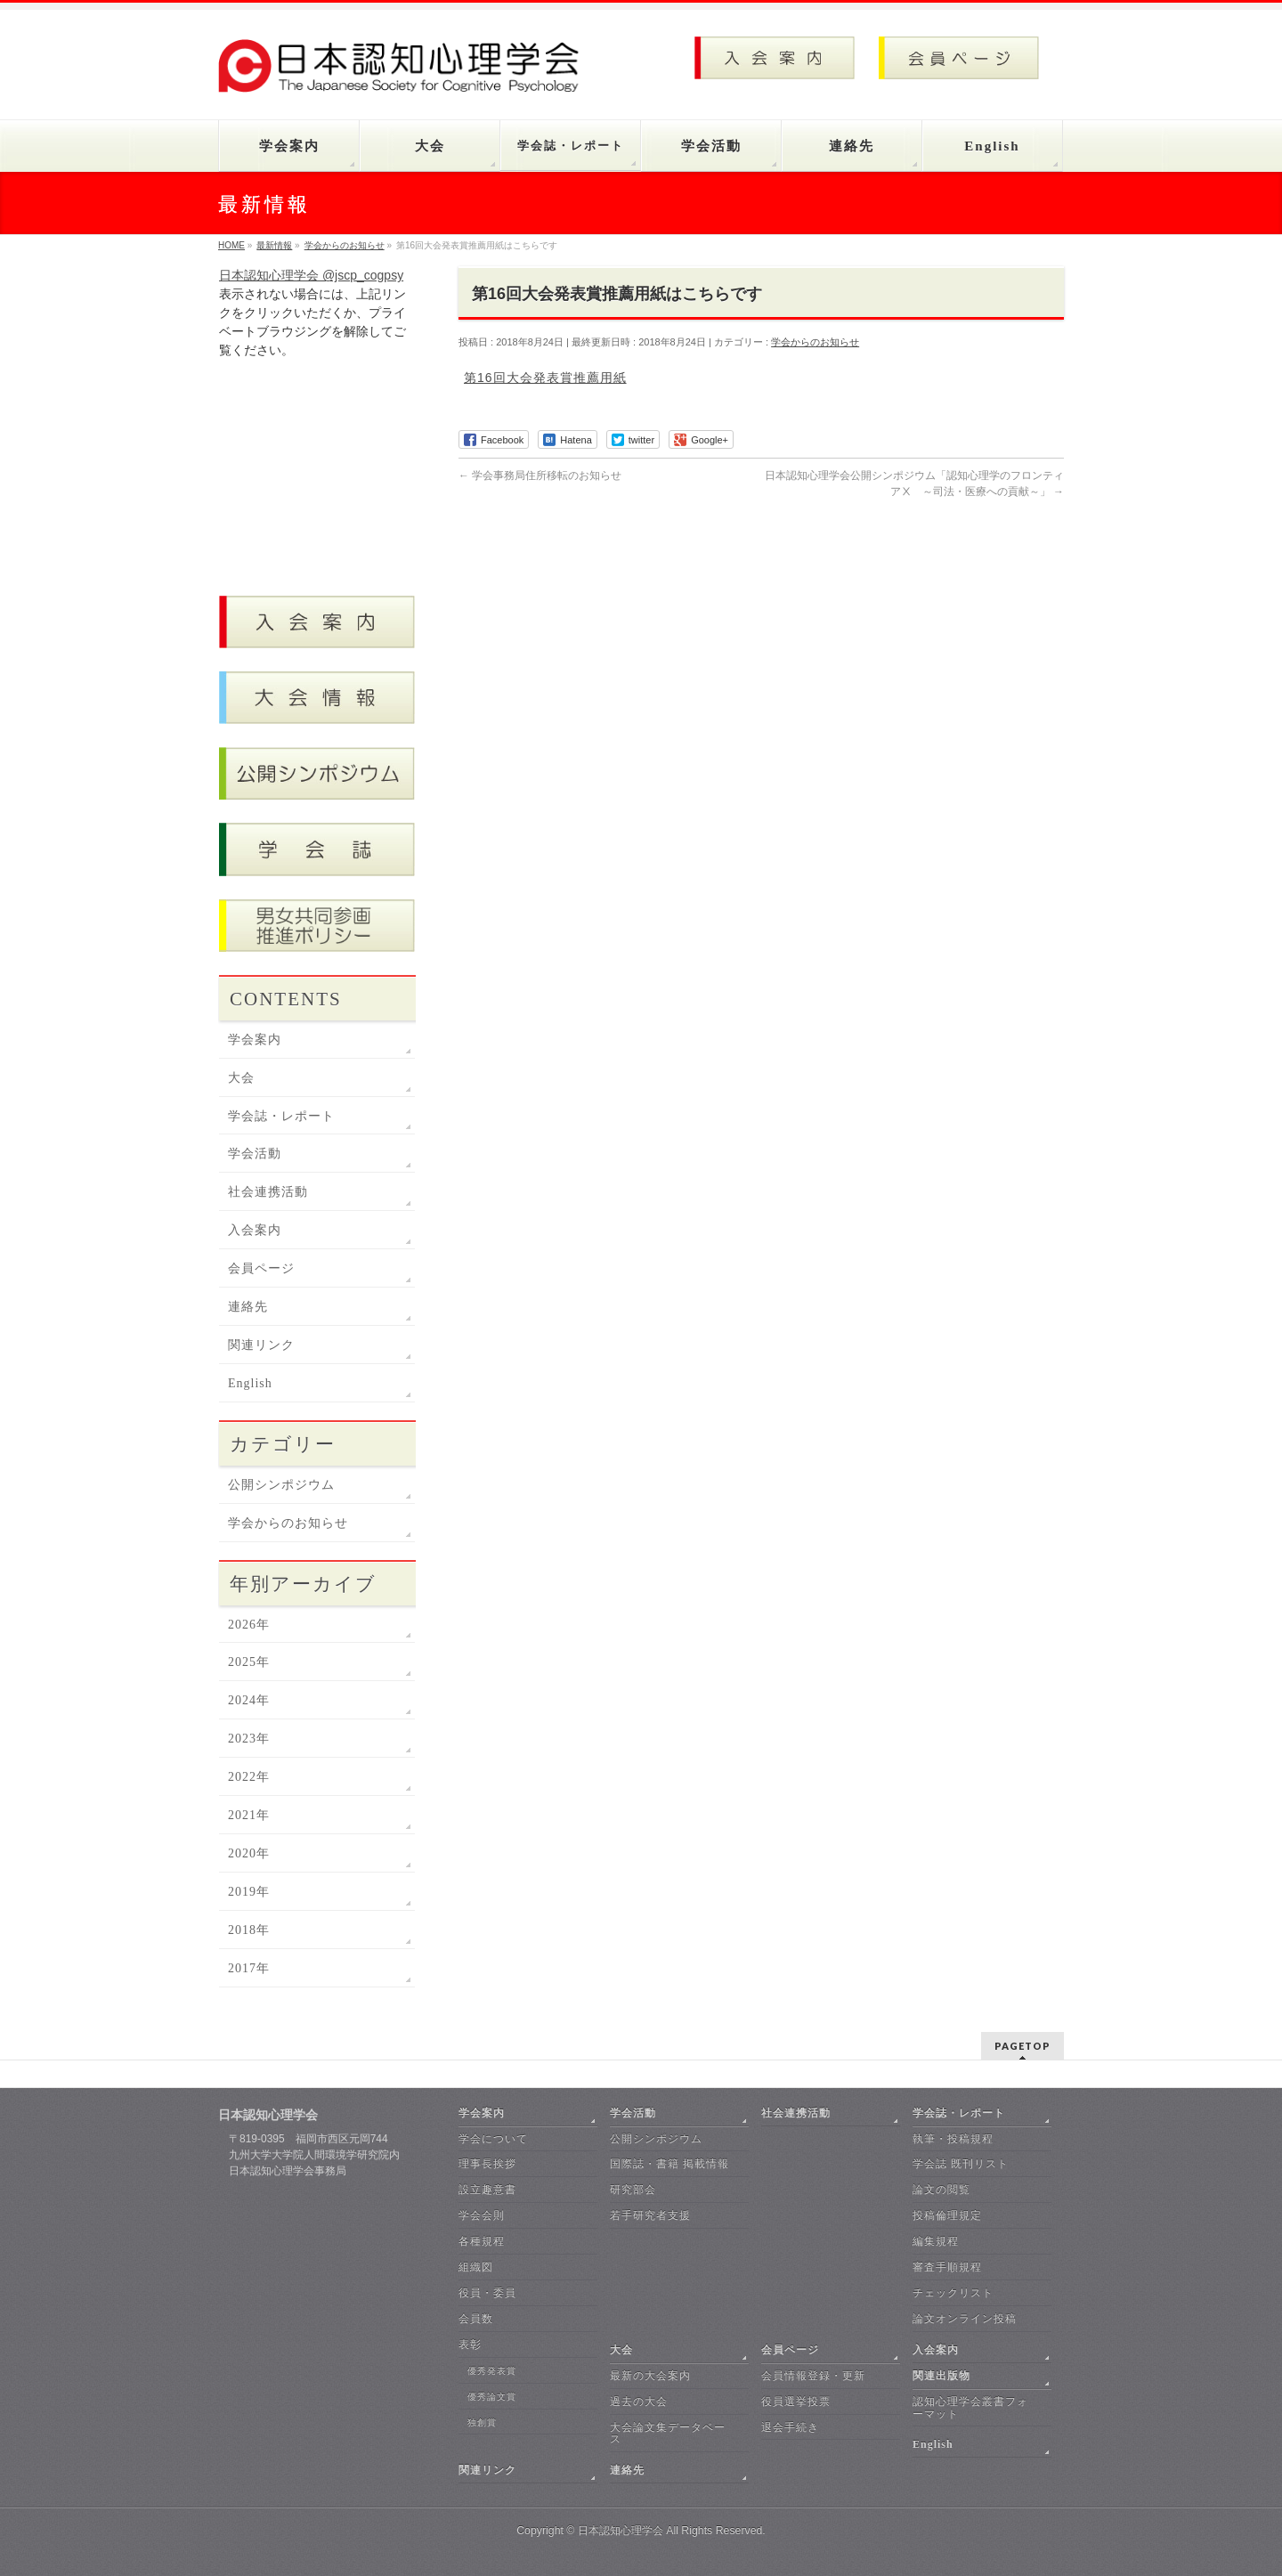  I want to click on 2017年, so click(249, 1968).